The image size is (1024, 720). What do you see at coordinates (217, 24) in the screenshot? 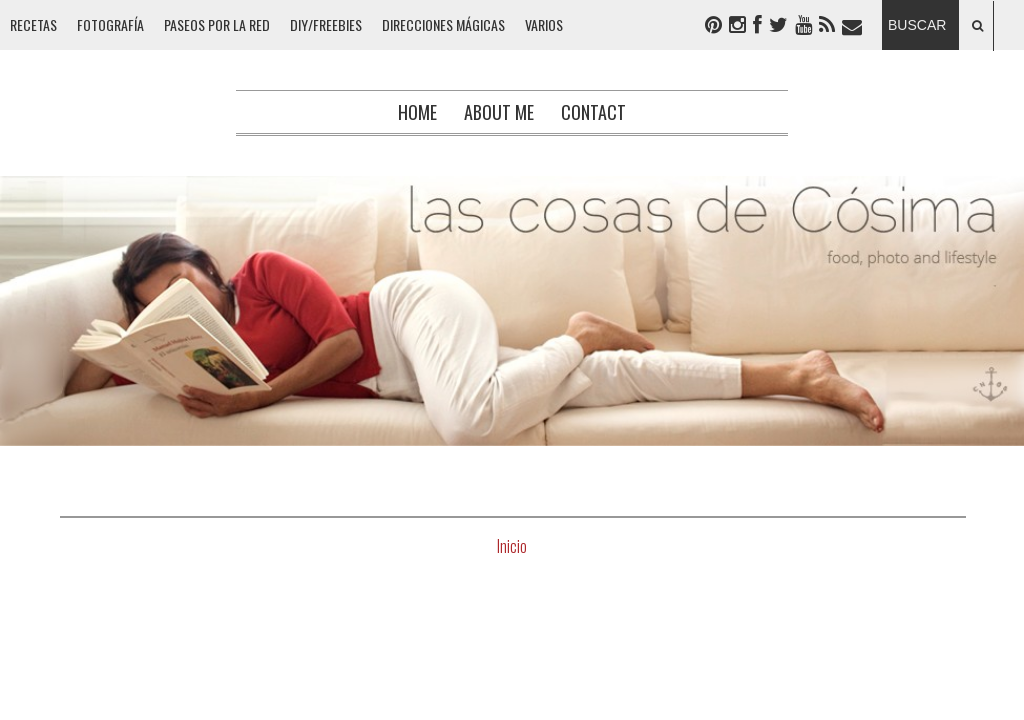
I see `PASEOS POR LA RED` at bounding box center [217, 24].